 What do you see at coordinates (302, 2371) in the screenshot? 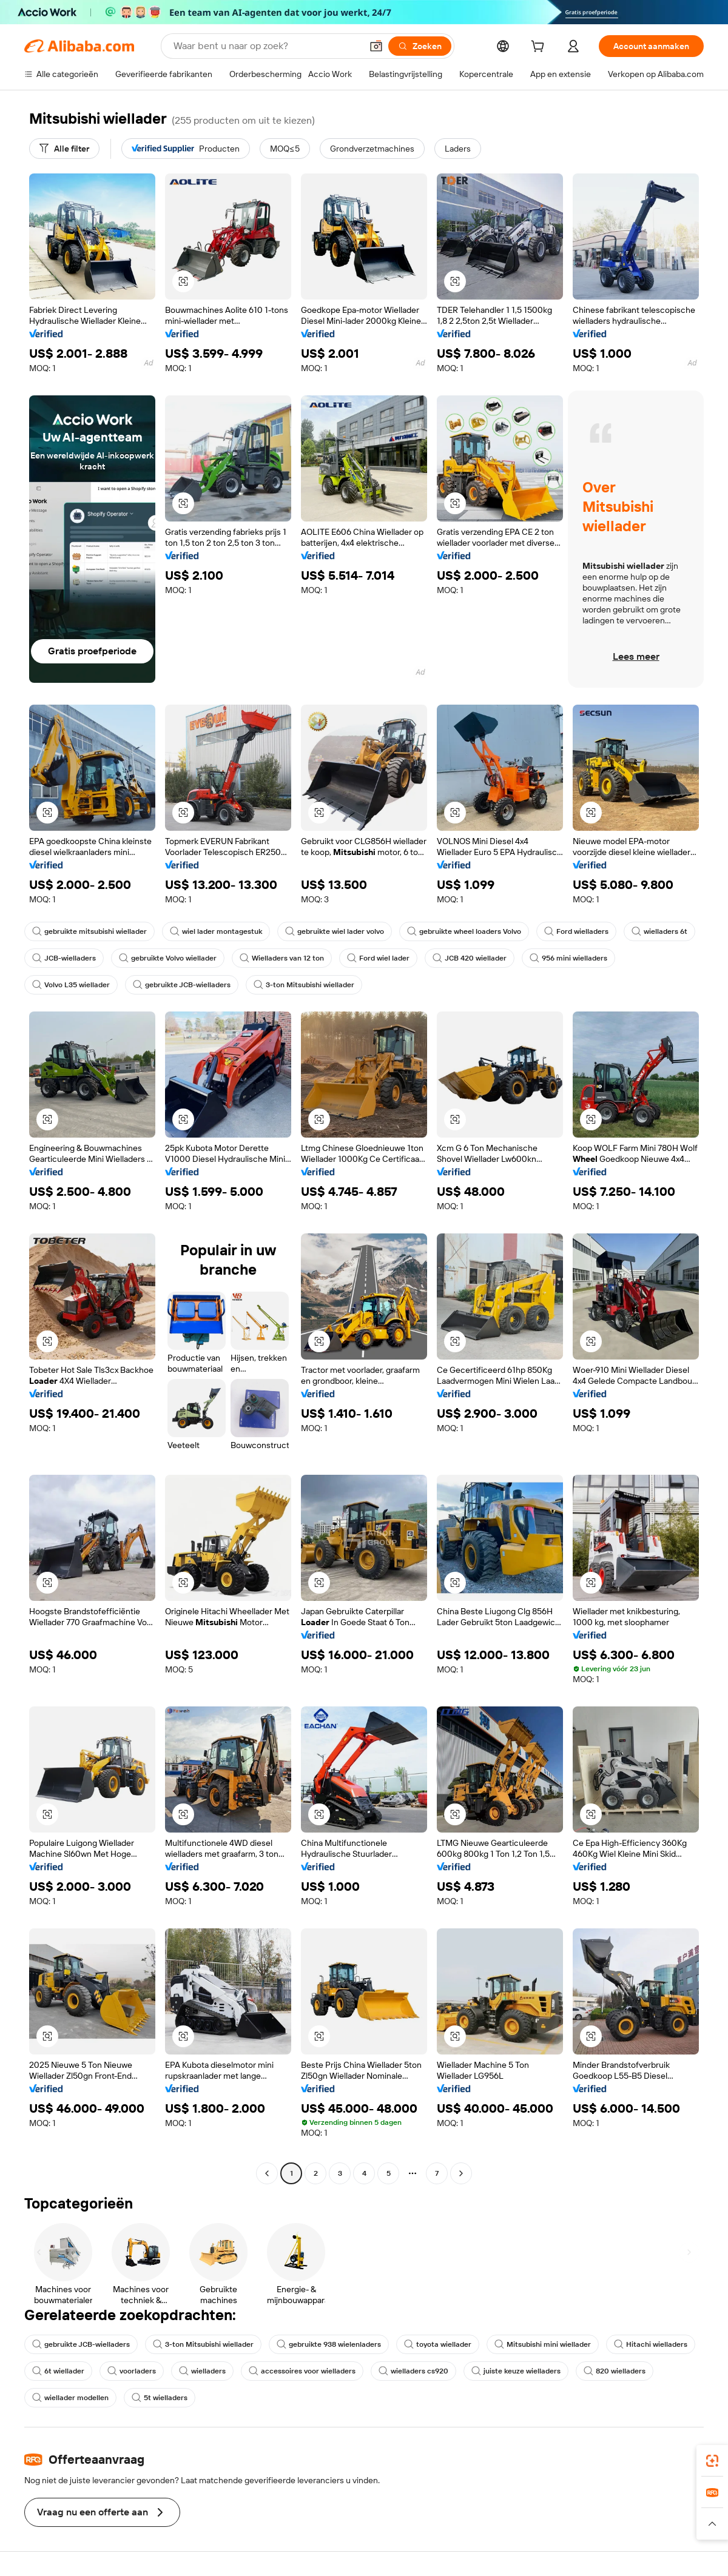
I see `accessoires voor wielladers` at bounding box center [302, 2371].